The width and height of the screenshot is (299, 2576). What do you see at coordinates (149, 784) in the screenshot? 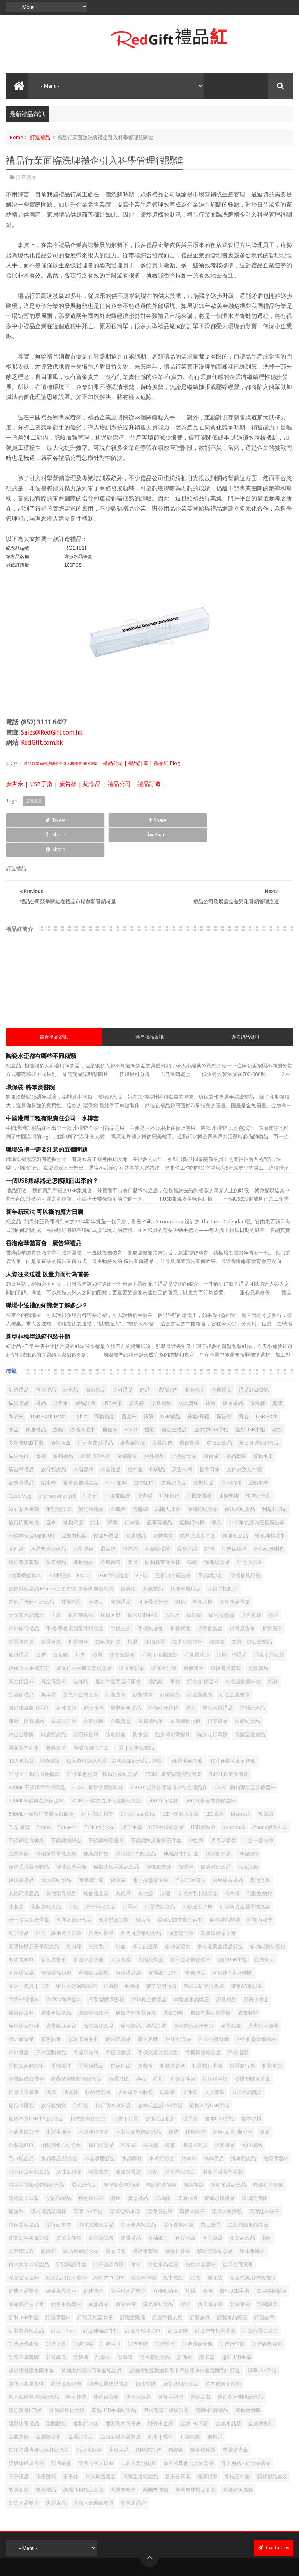
I see `禮品訂造` at bounding box center [149, 784].